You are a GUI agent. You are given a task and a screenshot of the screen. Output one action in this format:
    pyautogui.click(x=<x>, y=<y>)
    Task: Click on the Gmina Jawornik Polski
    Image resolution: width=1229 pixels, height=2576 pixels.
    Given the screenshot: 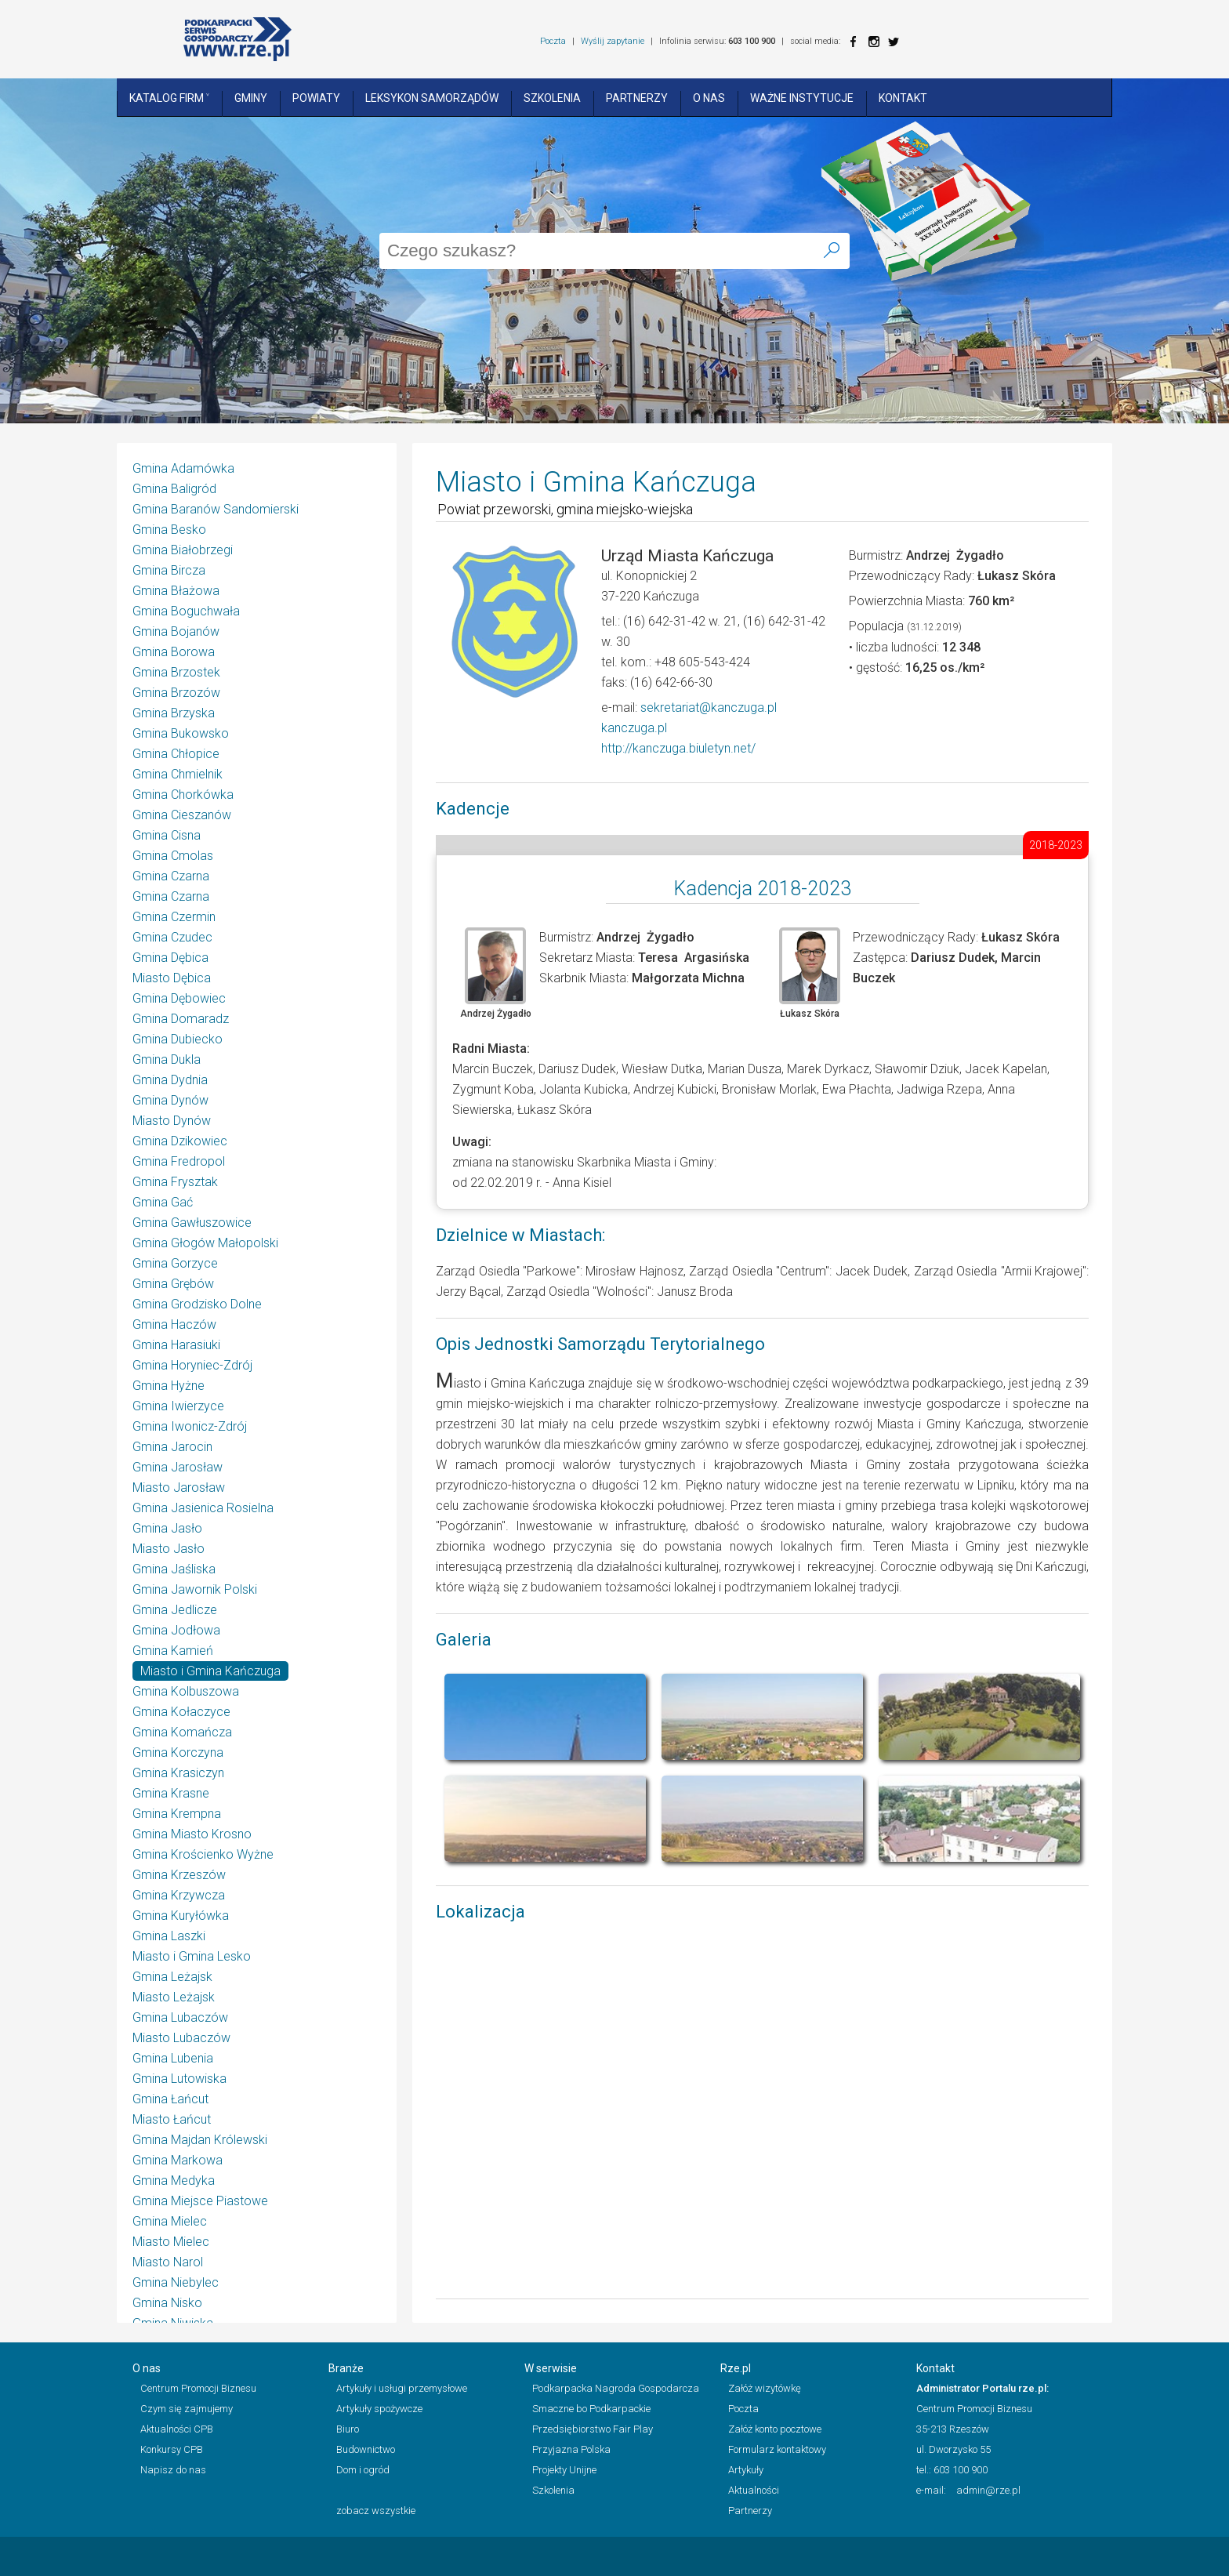 What is the action you would take?
    pyautogui.click(x=194, y=1589)
    